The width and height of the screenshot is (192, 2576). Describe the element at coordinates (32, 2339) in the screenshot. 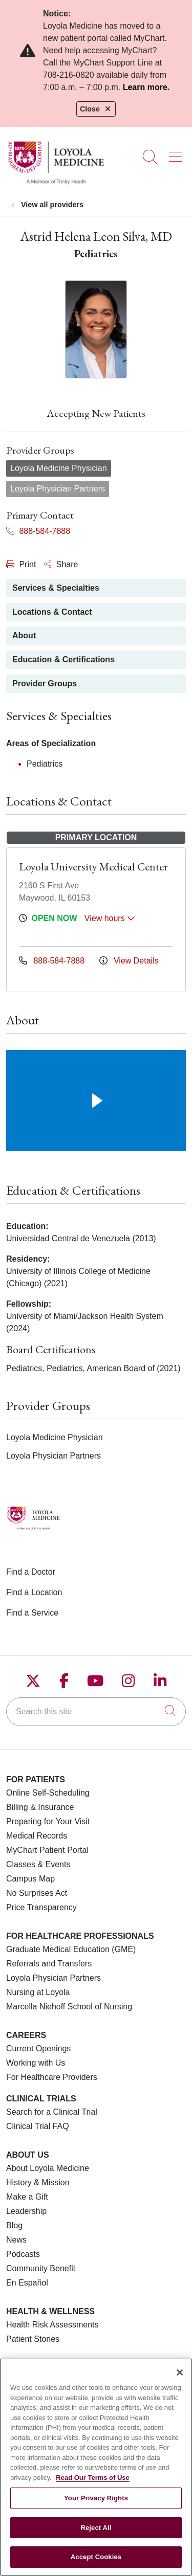

I see `Patient Stories` at that location.